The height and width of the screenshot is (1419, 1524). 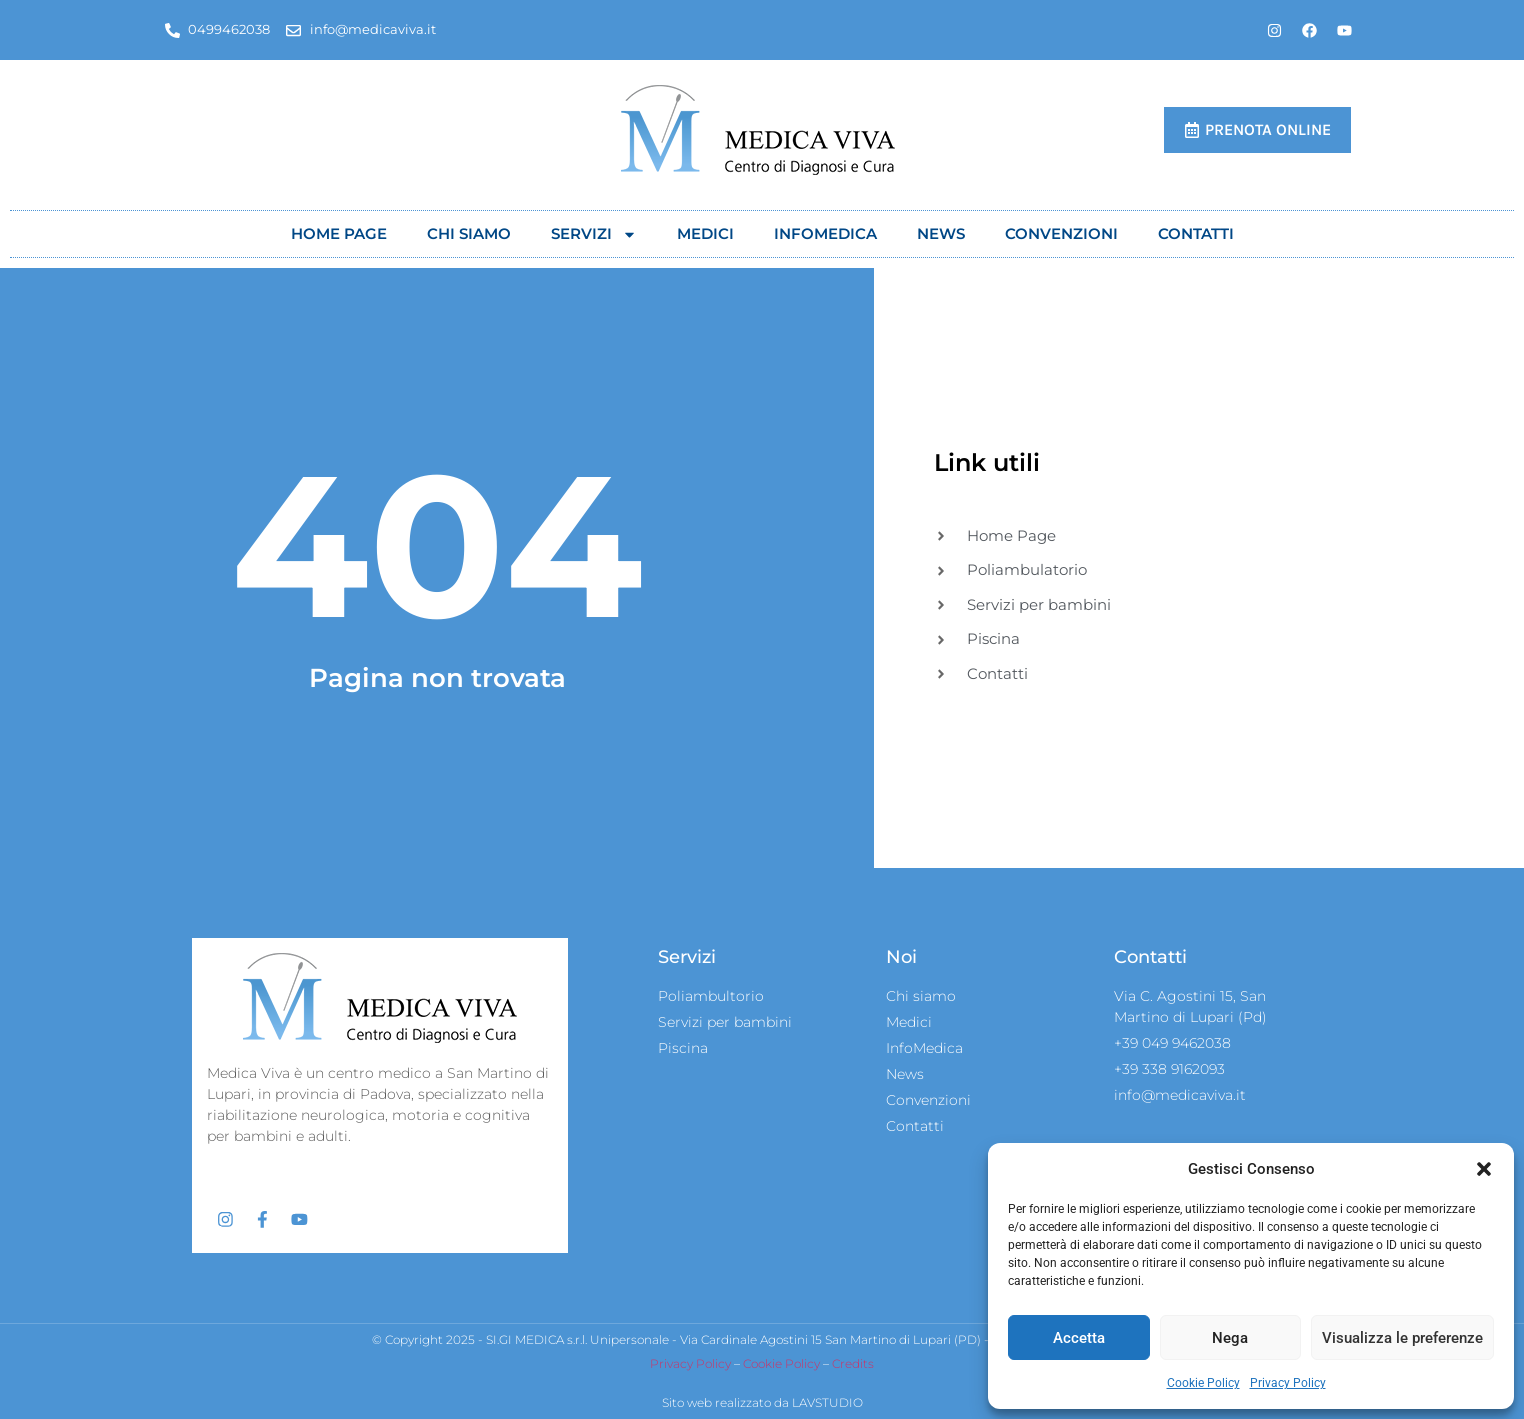 I want to click on Contatti, so click(x=1196, y=233).